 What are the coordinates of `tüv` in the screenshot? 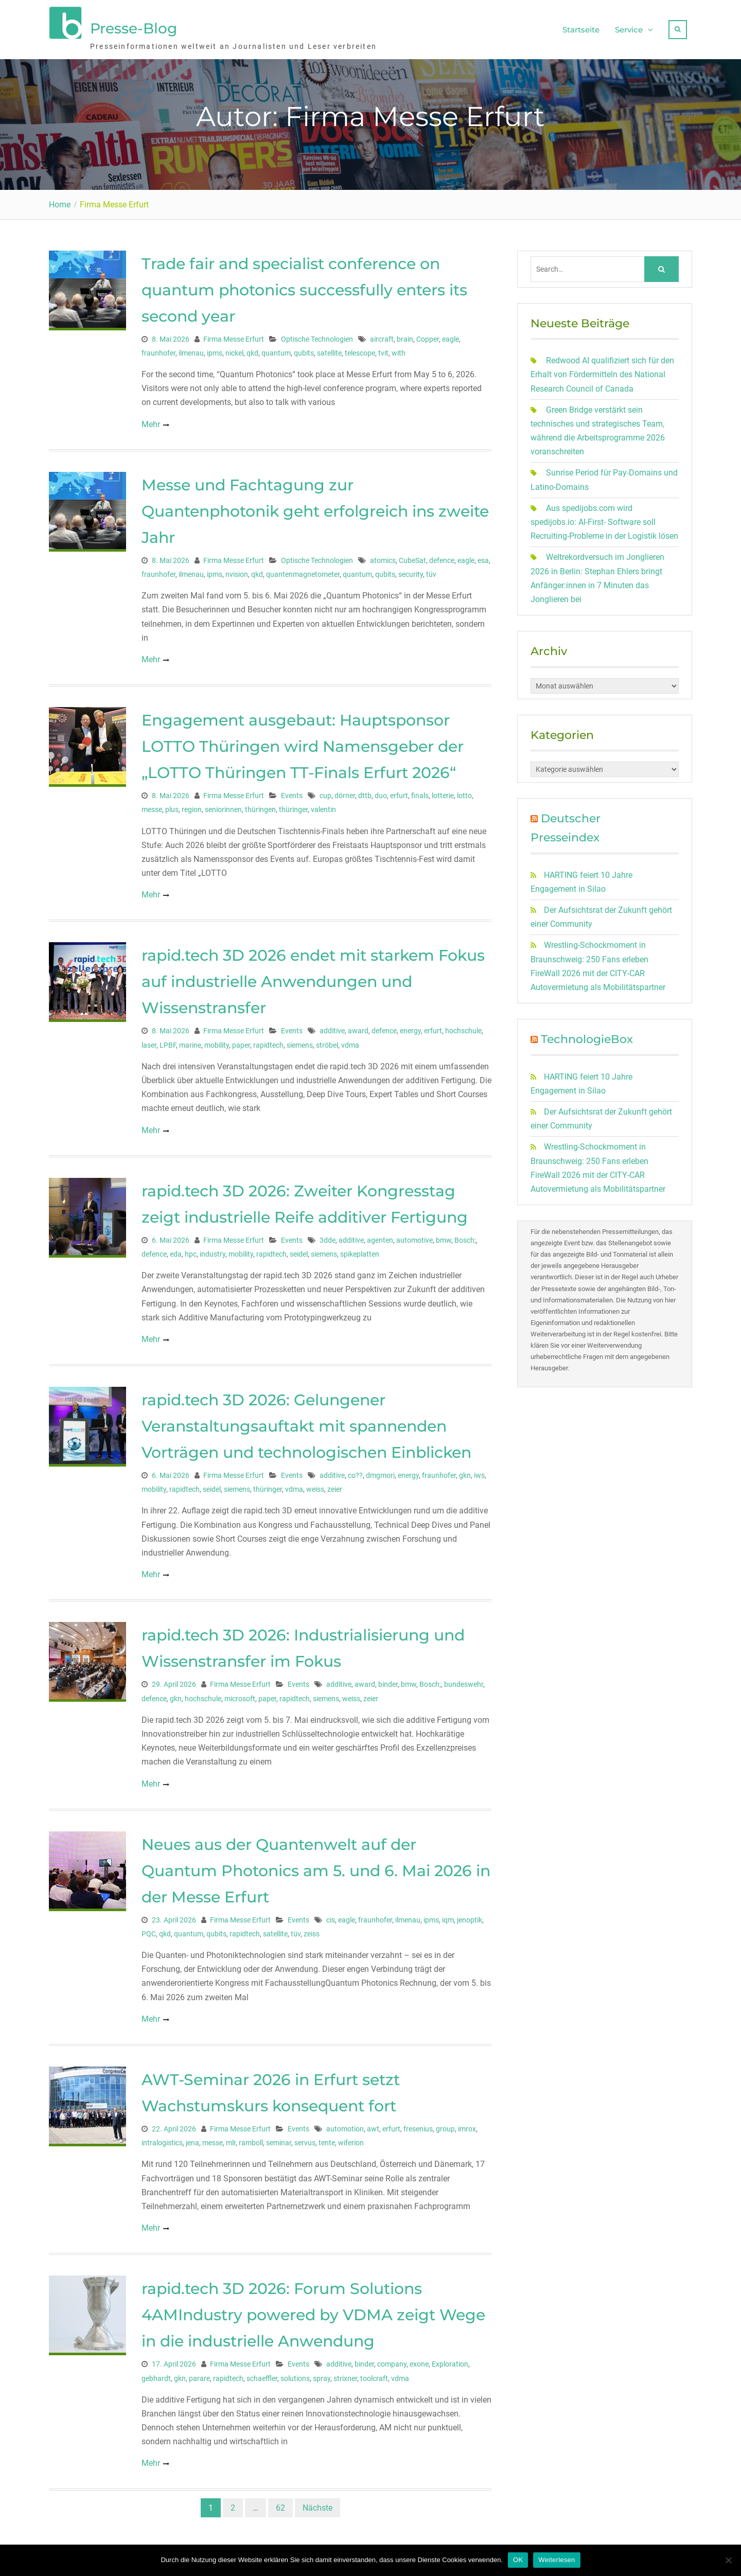 It's located at (431, 572).